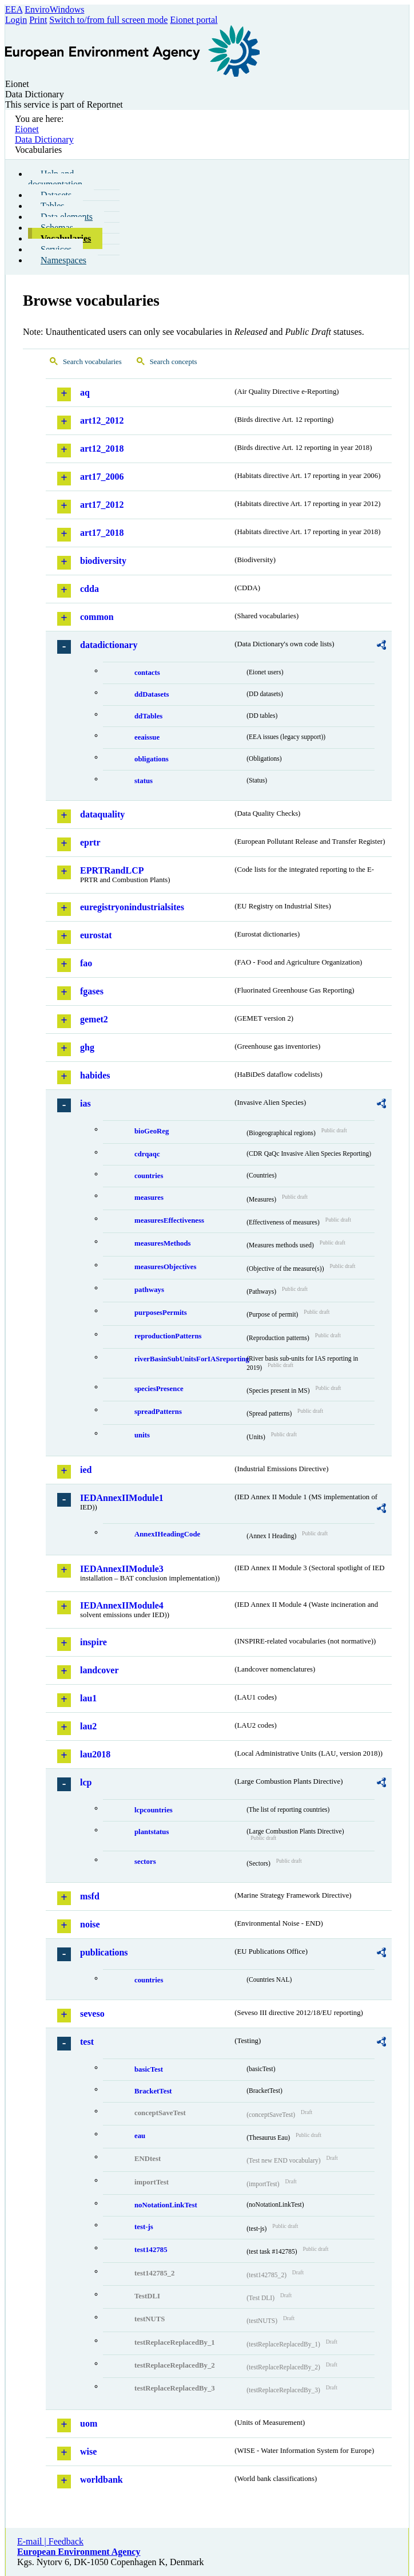 This screenshot has width=414, height=2576. What do you see at coordinates (173, 362) in the screenshot?
I see `Search concepts` at bounding box center [173, 362].